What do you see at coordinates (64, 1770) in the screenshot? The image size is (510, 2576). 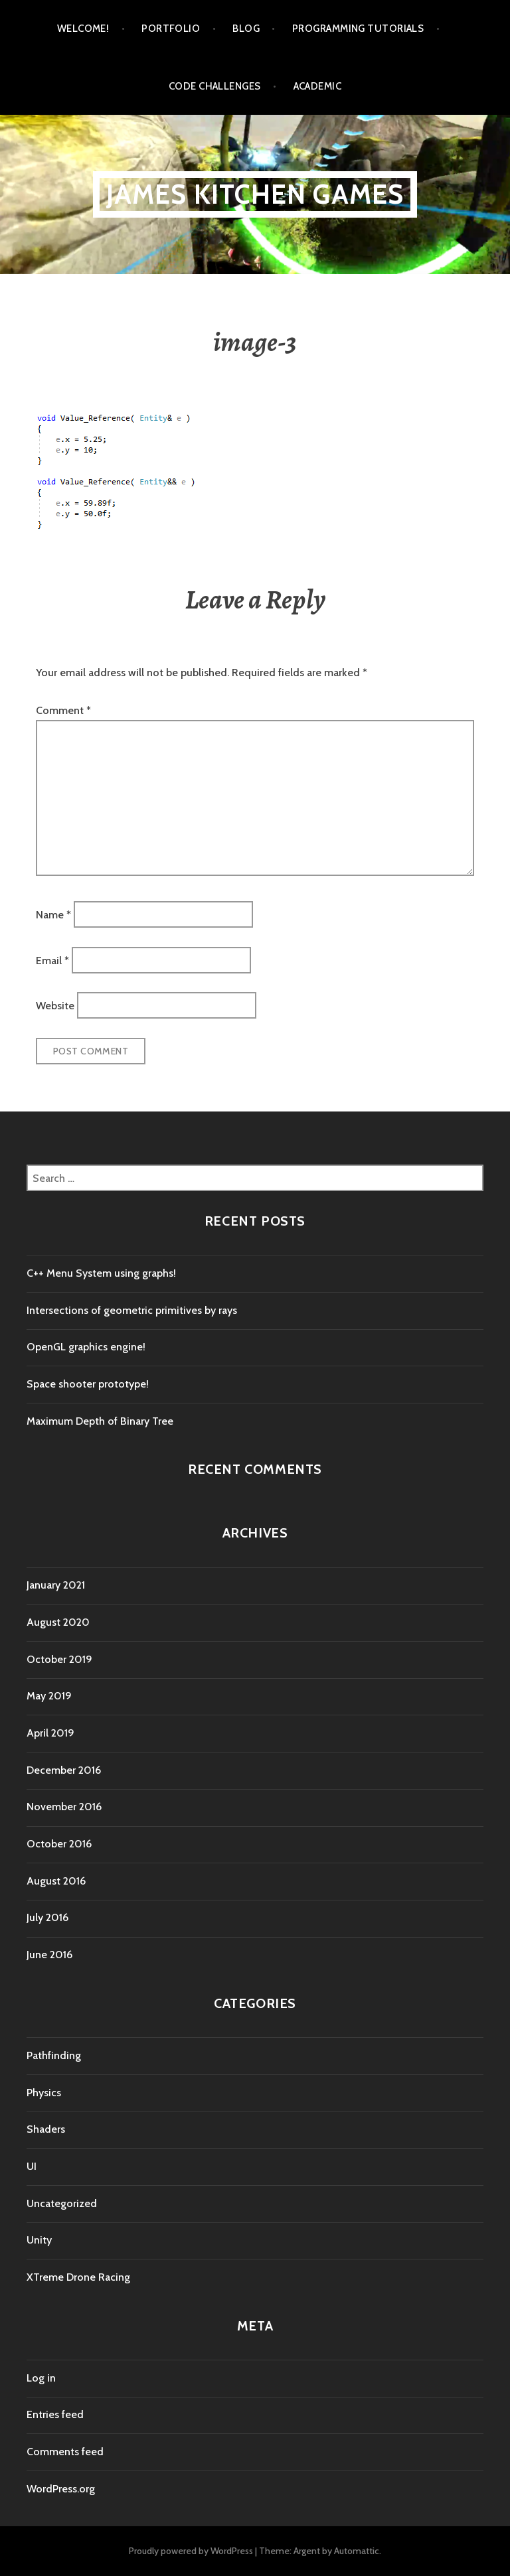 I see `December 2016` at bounding box center [64, 1770].